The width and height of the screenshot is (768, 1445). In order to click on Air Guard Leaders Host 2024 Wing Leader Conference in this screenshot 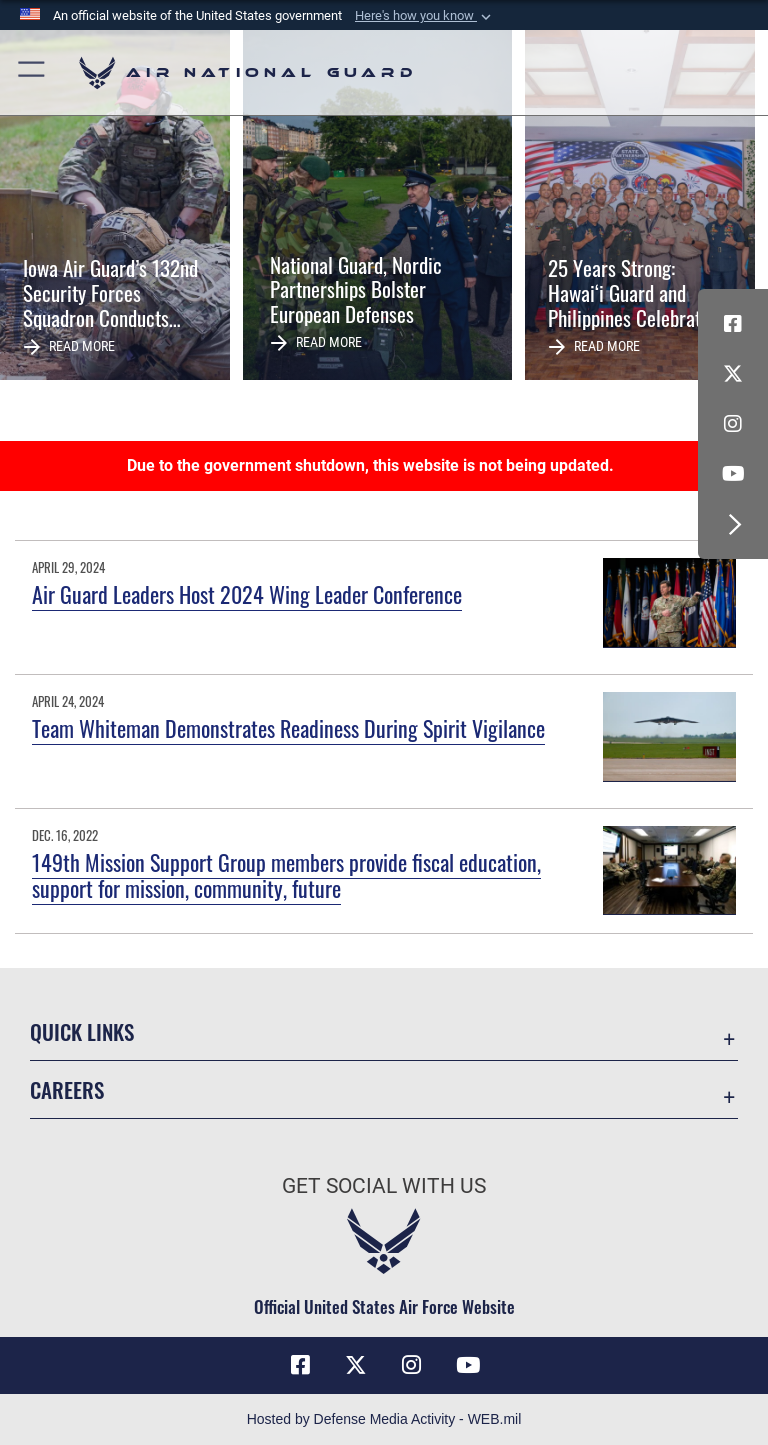, I will do `click(247, 594)`.